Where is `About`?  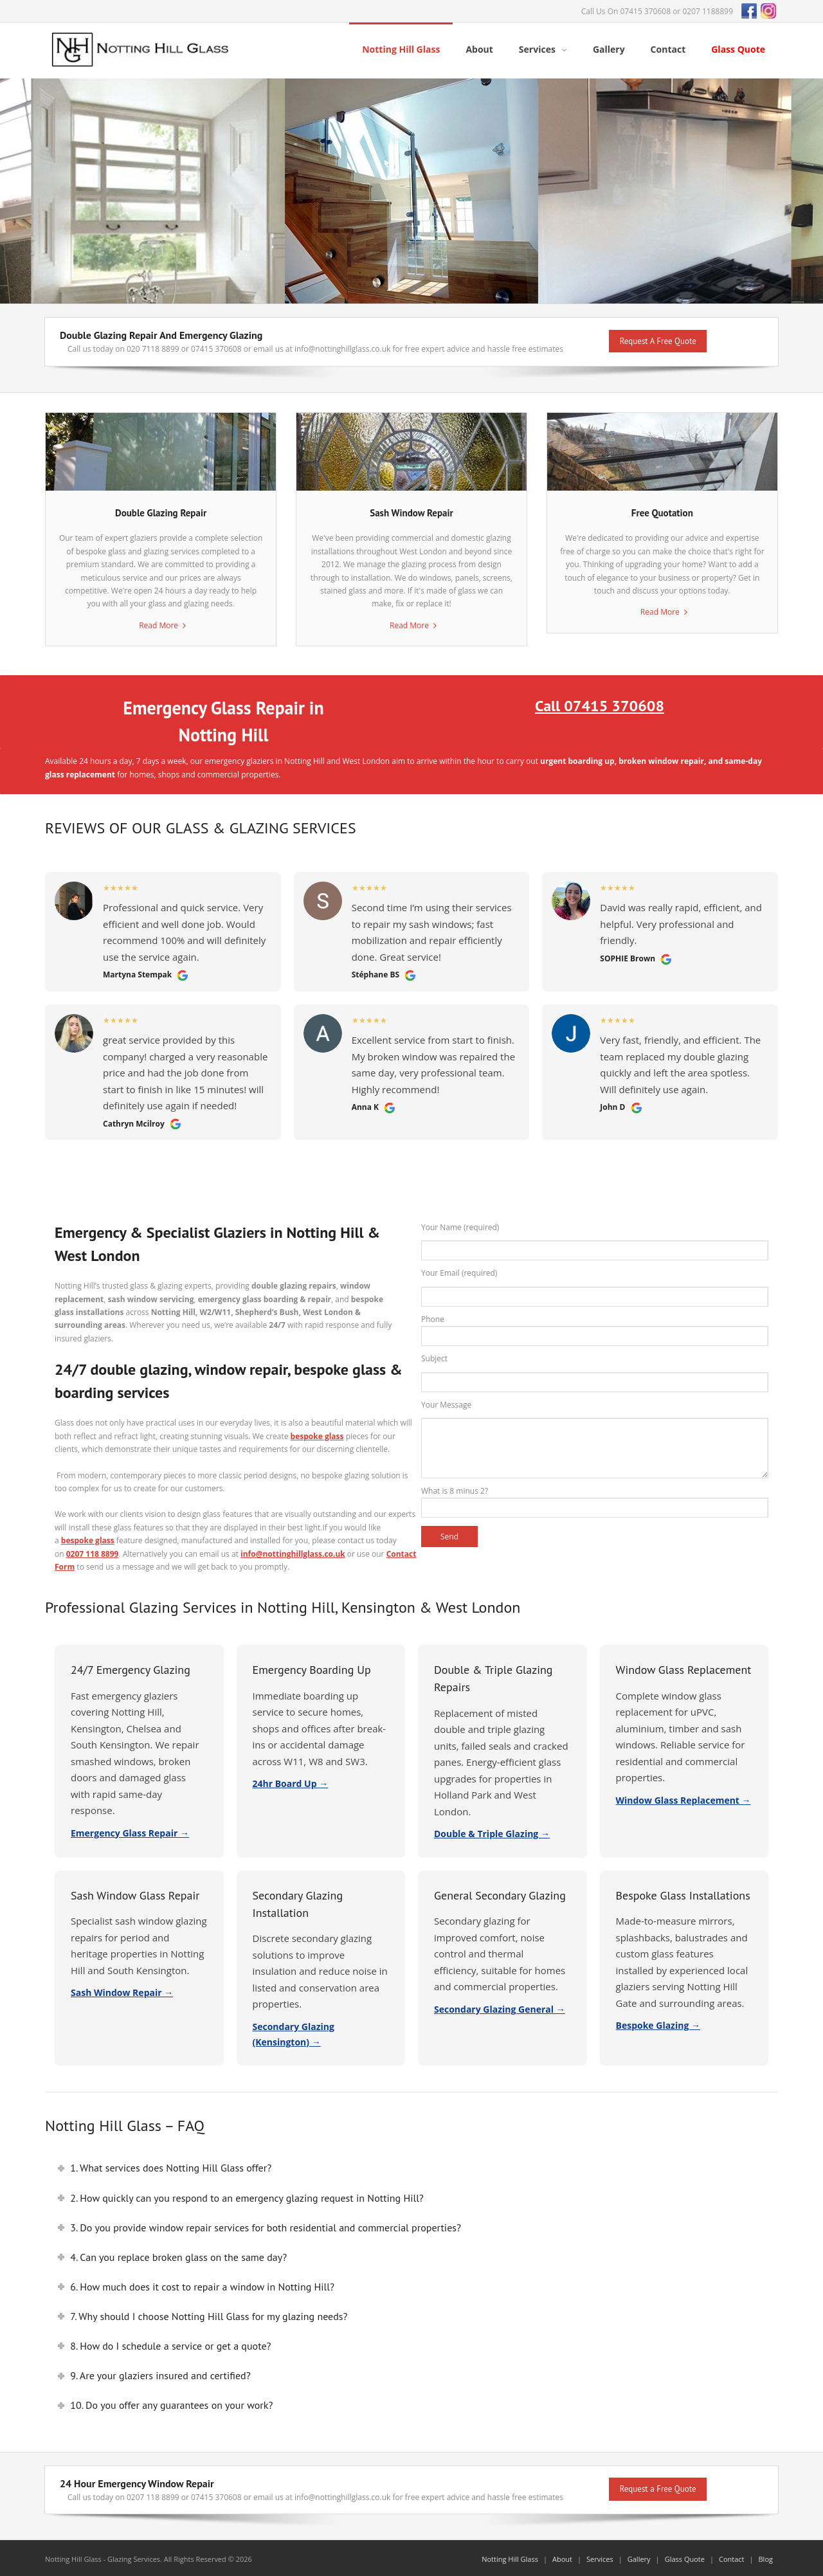 About is located at coordinates (562, 2557).